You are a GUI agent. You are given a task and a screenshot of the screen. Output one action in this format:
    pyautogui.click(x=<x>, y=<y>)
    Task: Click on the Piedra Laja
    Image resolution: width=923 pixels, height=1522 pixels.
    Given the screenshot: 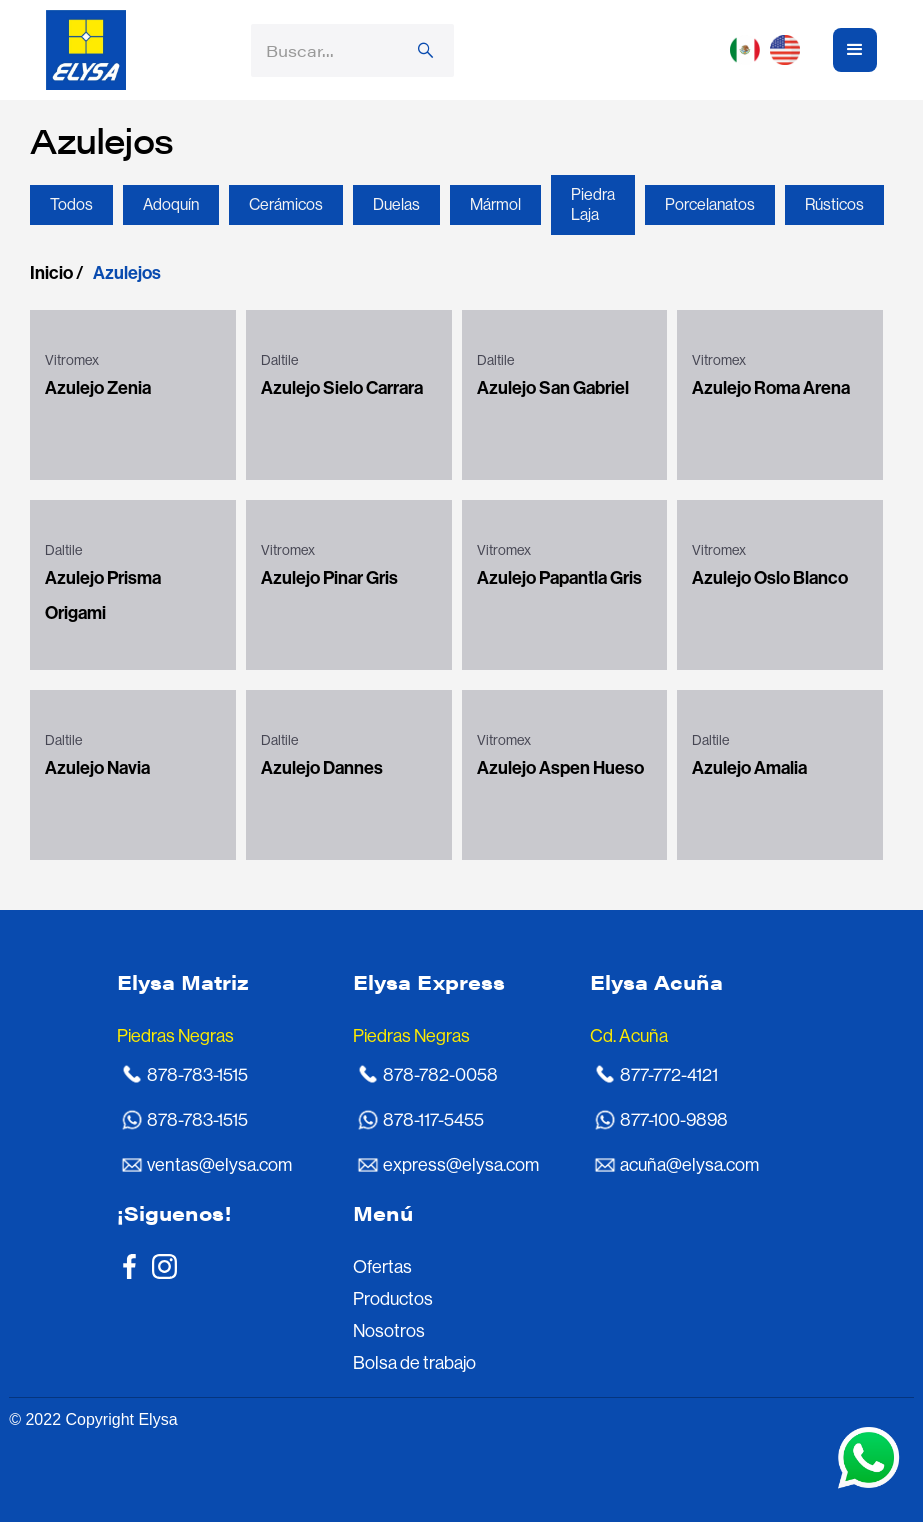 What is the action you would take?
    pyautogui.click(x=593, y=204)
    